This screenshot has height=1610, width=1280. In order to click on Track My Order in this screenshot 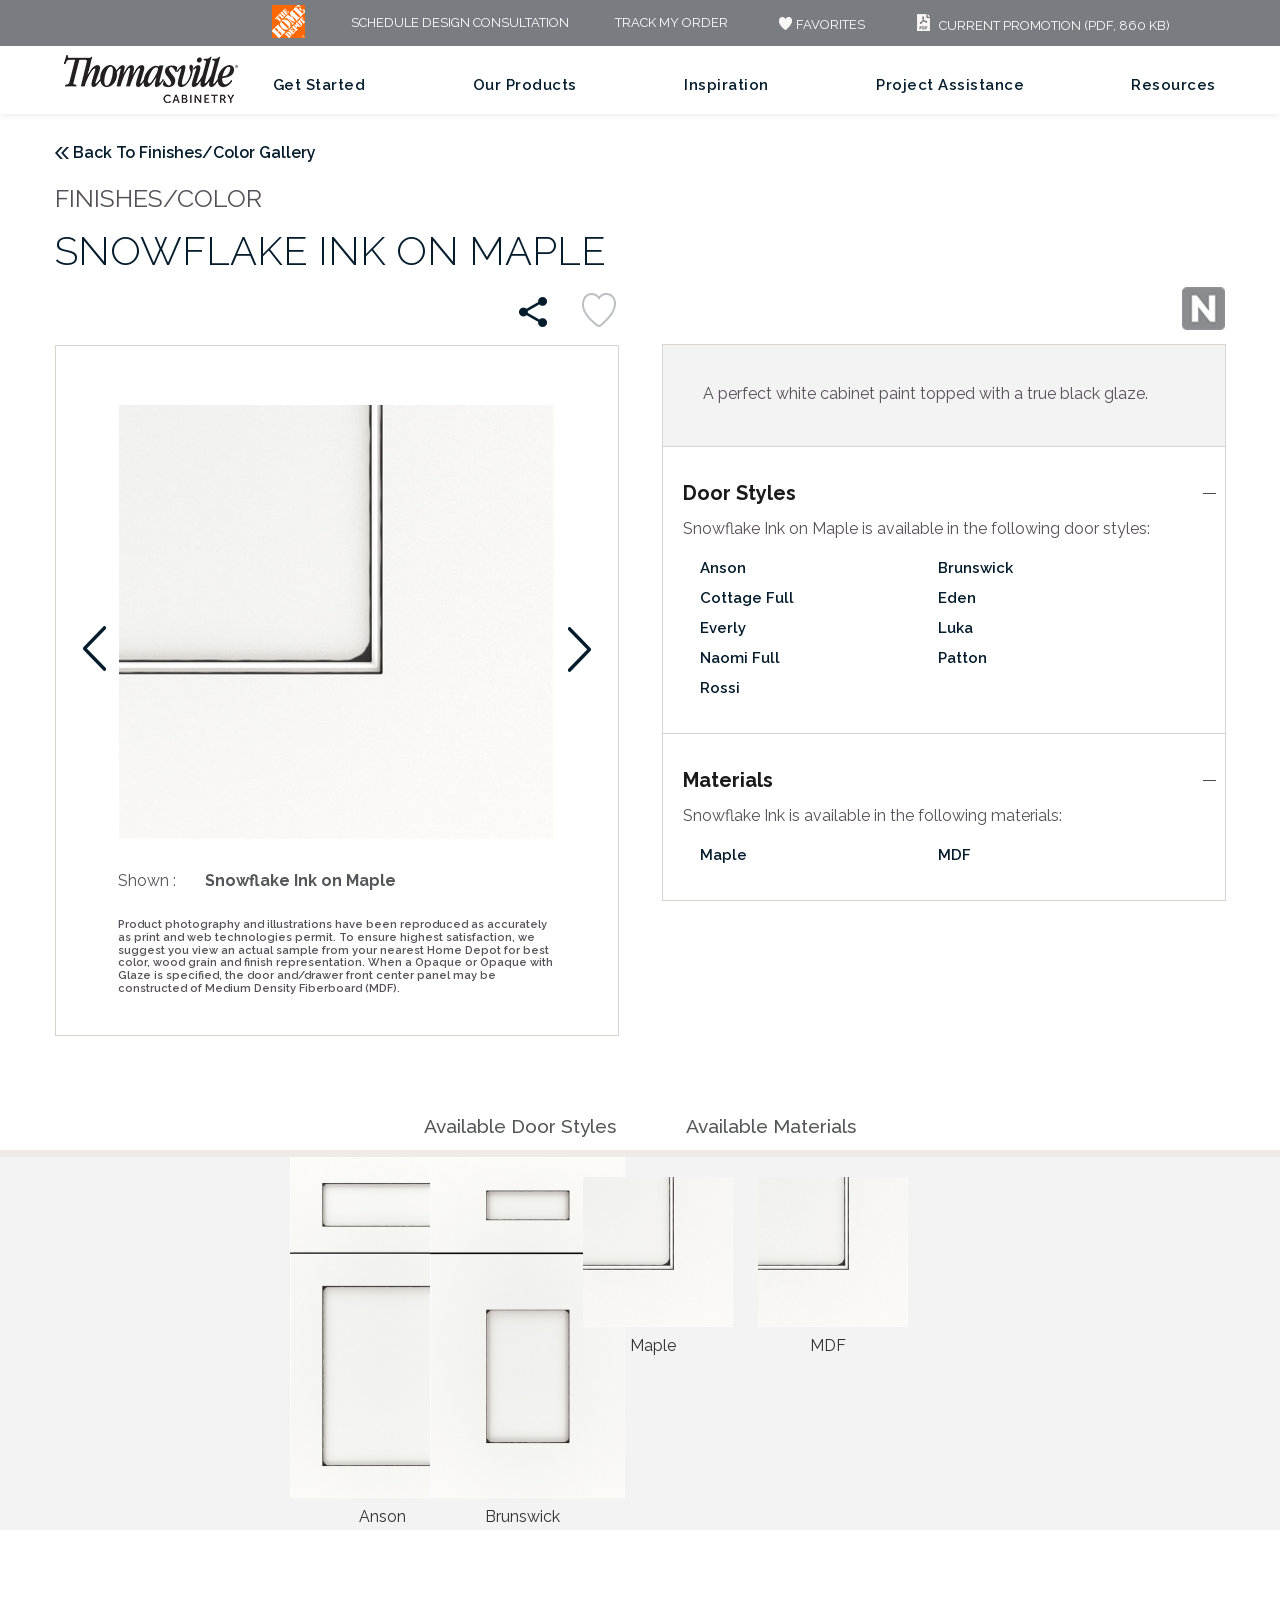, I will do `click(671, 23)`.